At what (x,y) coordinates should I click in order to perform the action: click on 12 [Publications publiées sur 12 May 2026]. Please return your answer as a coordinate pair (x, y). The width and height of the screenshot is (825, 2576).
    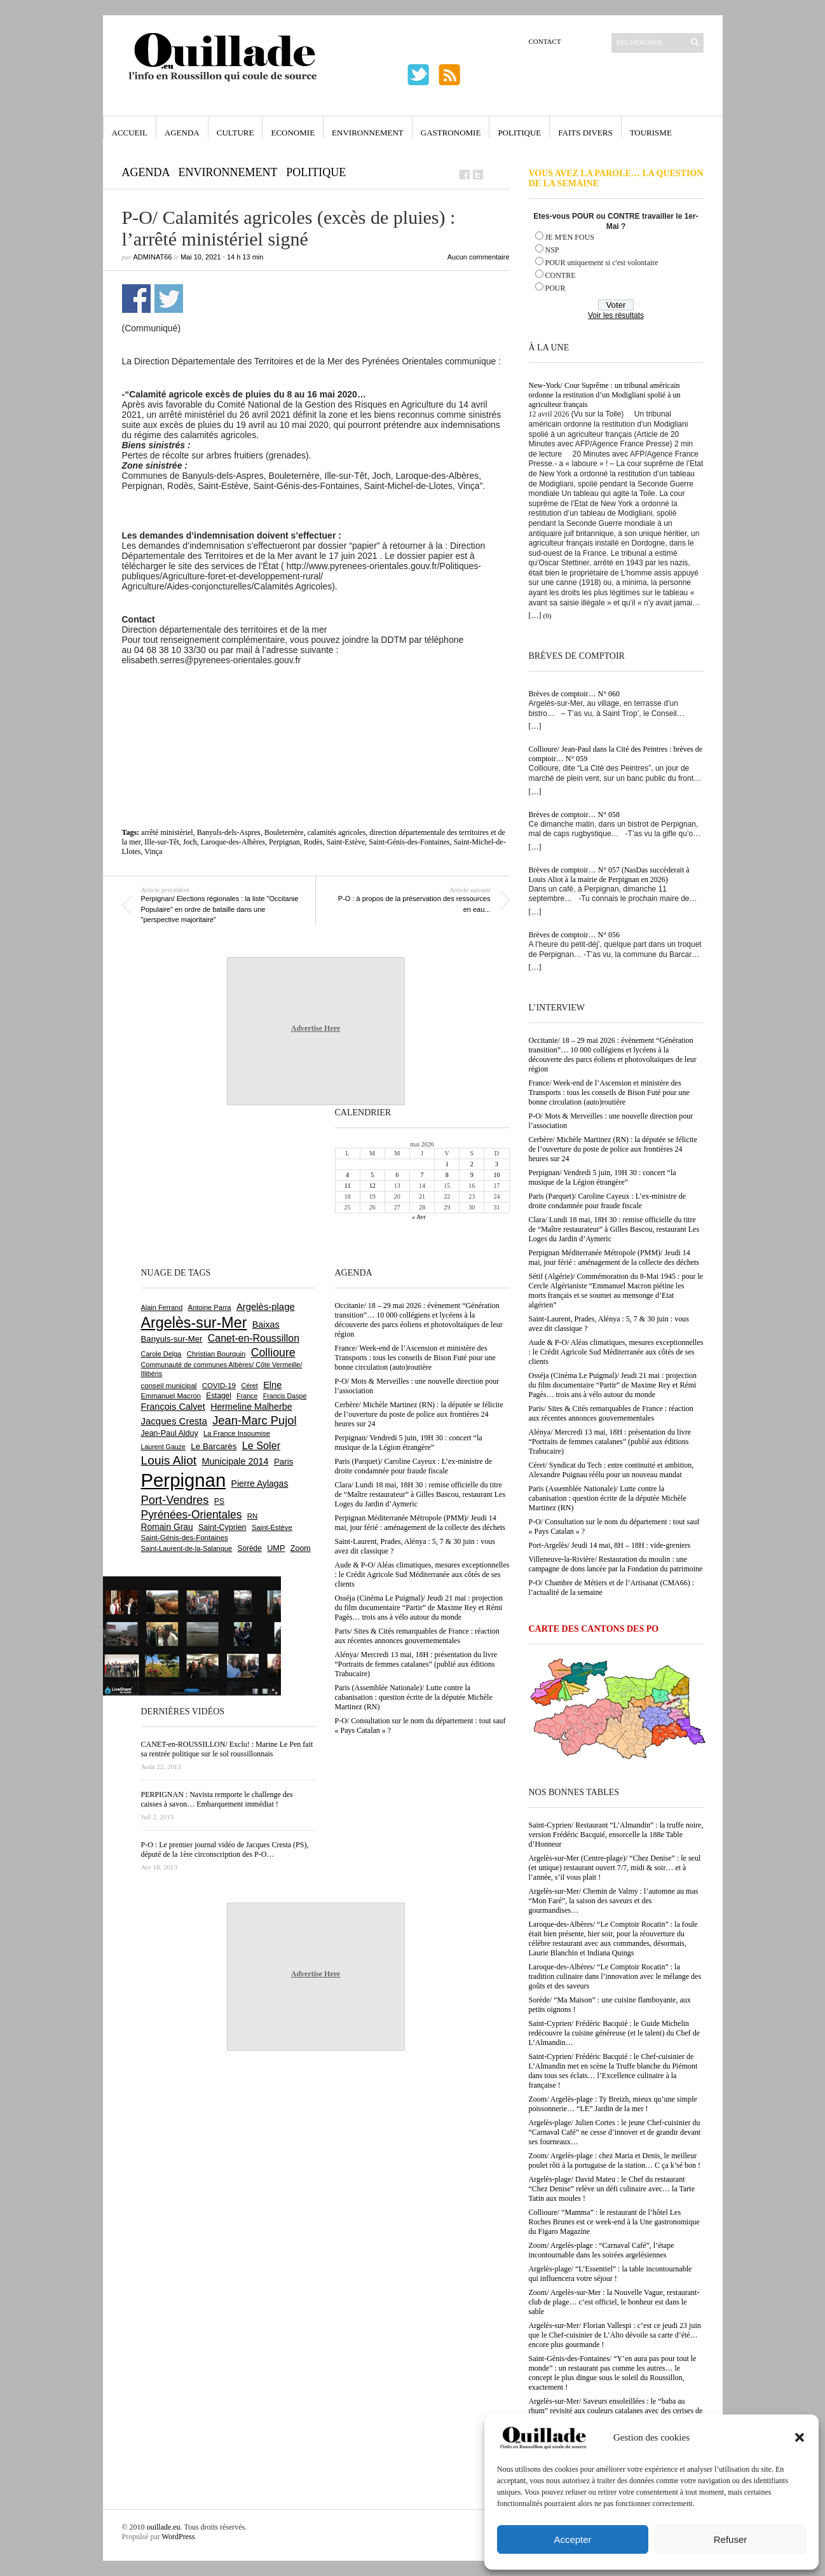
    Looking at the image, I should click on (372, 1185).